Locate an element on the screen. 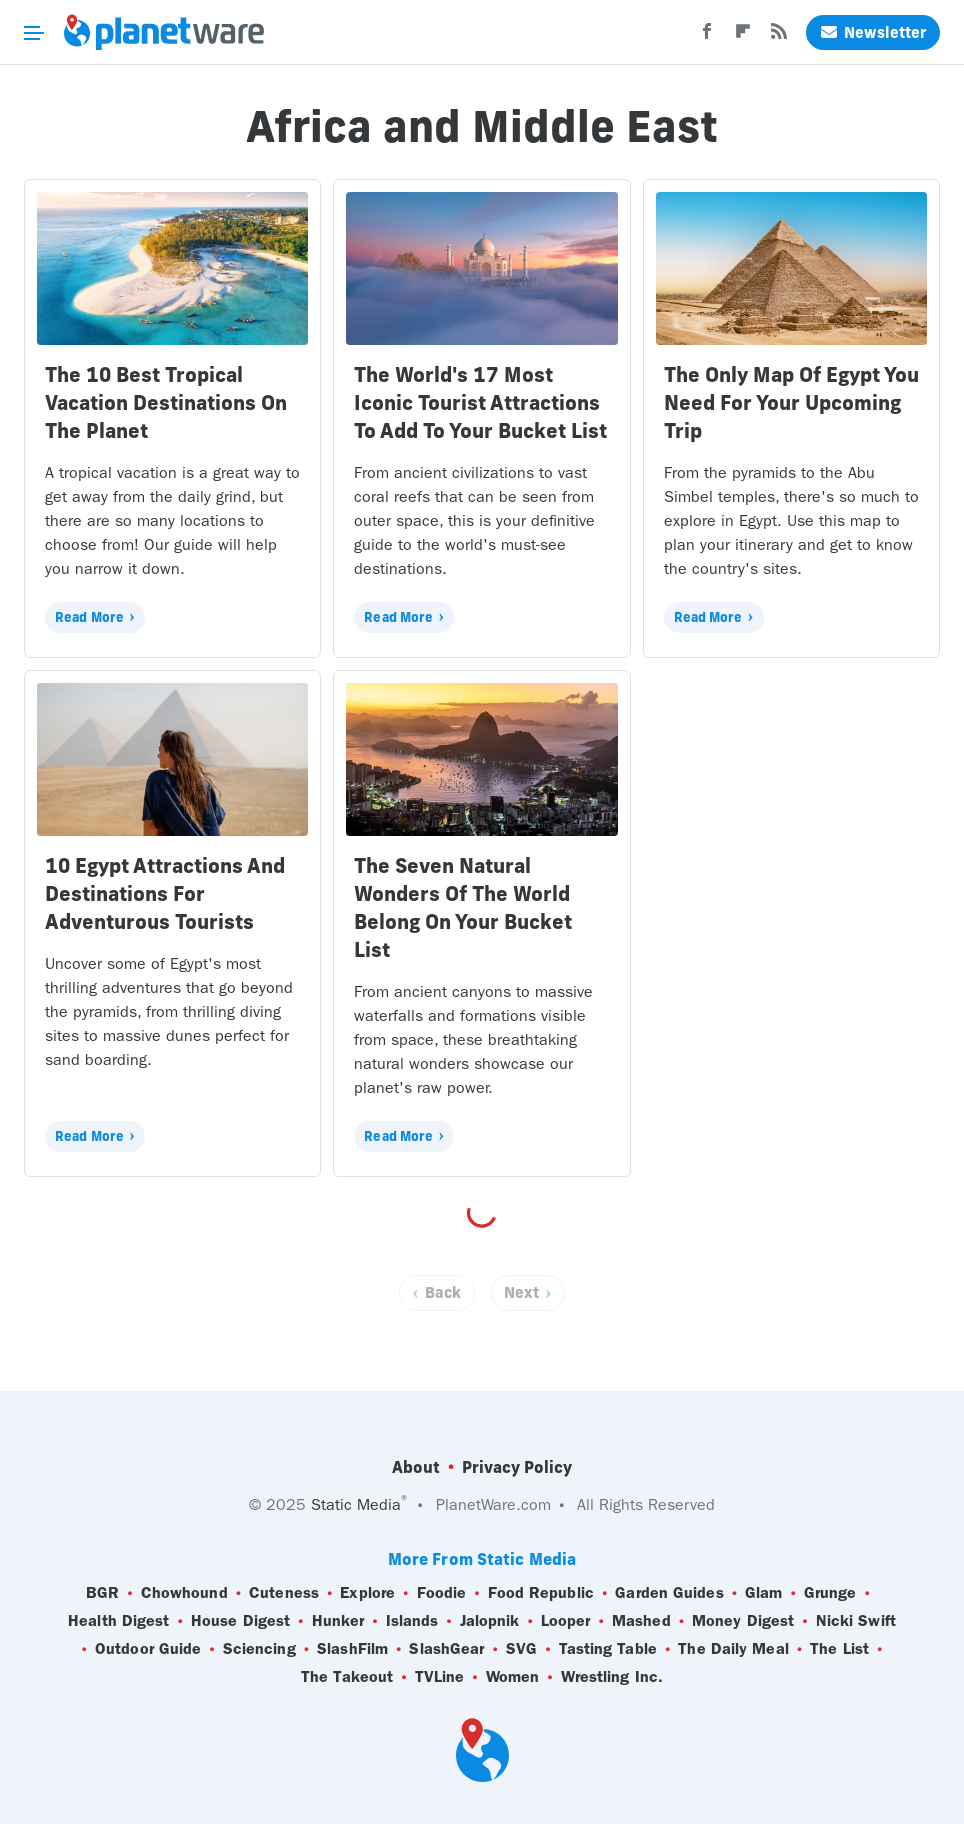 This screenshot has height=1824, width=964. The Daily Meal is located at coordinates (733, 1649).